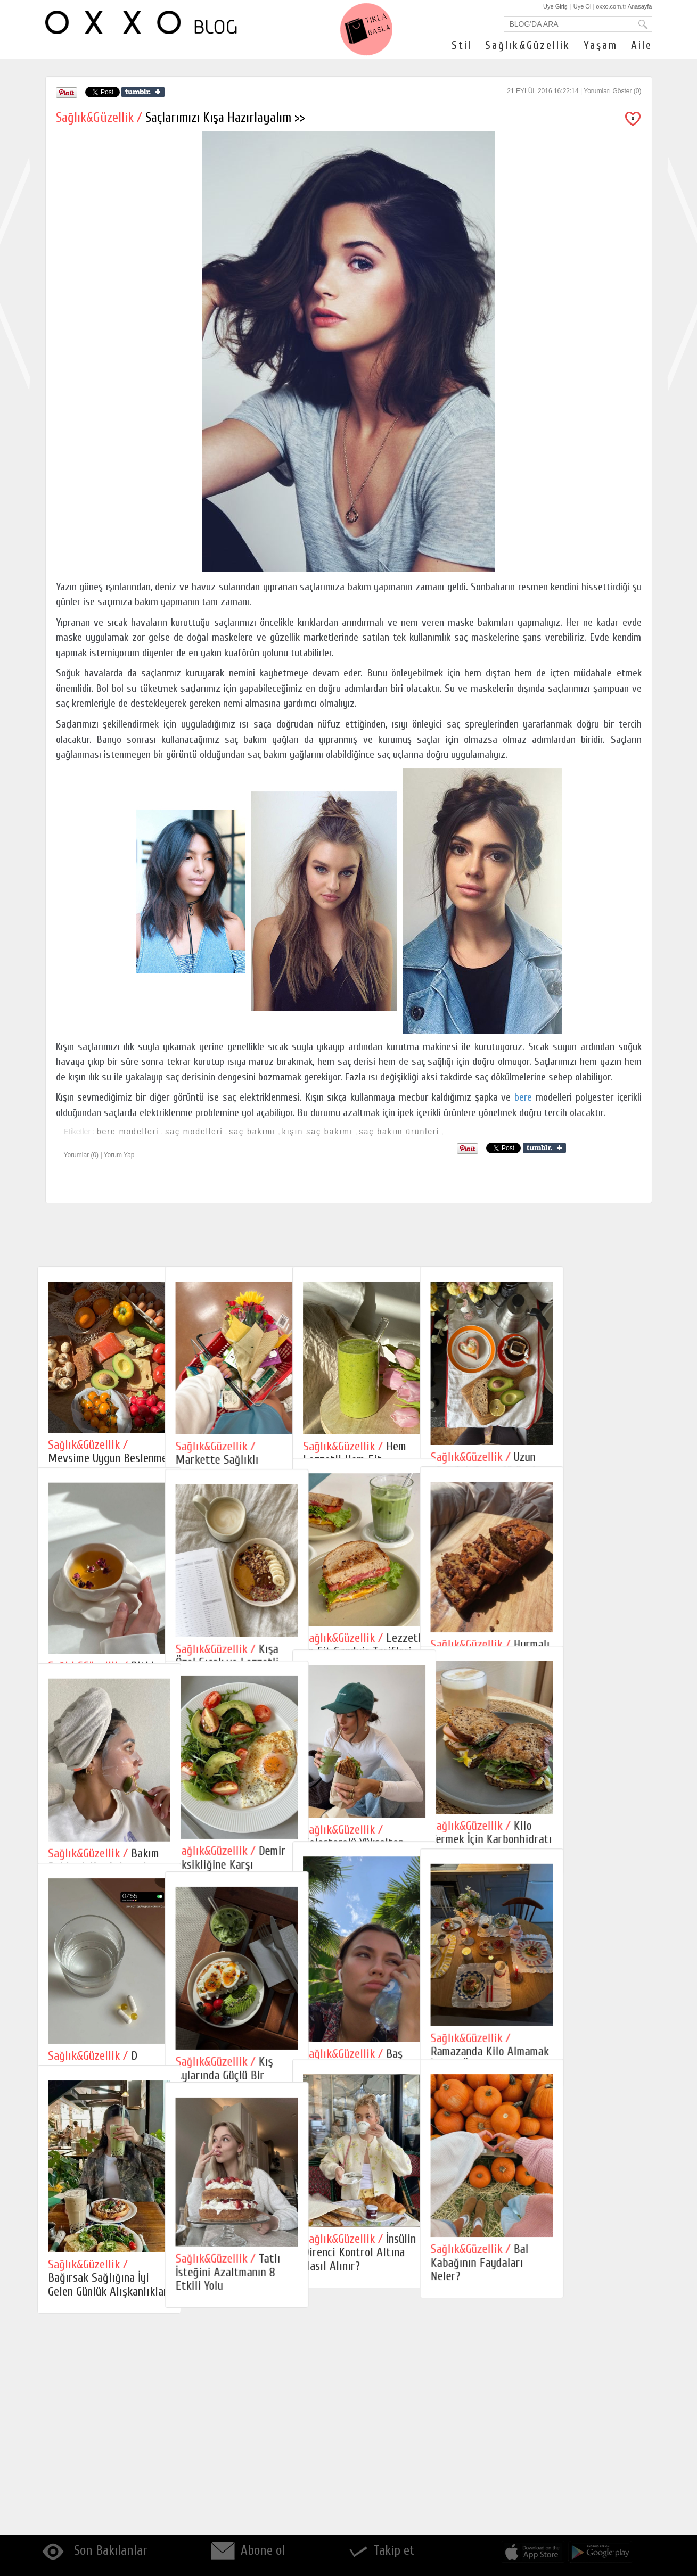  Describe the element at coordinates (612, 91) in the screenshot. I see `Yorumları Göster (0)` at that location.